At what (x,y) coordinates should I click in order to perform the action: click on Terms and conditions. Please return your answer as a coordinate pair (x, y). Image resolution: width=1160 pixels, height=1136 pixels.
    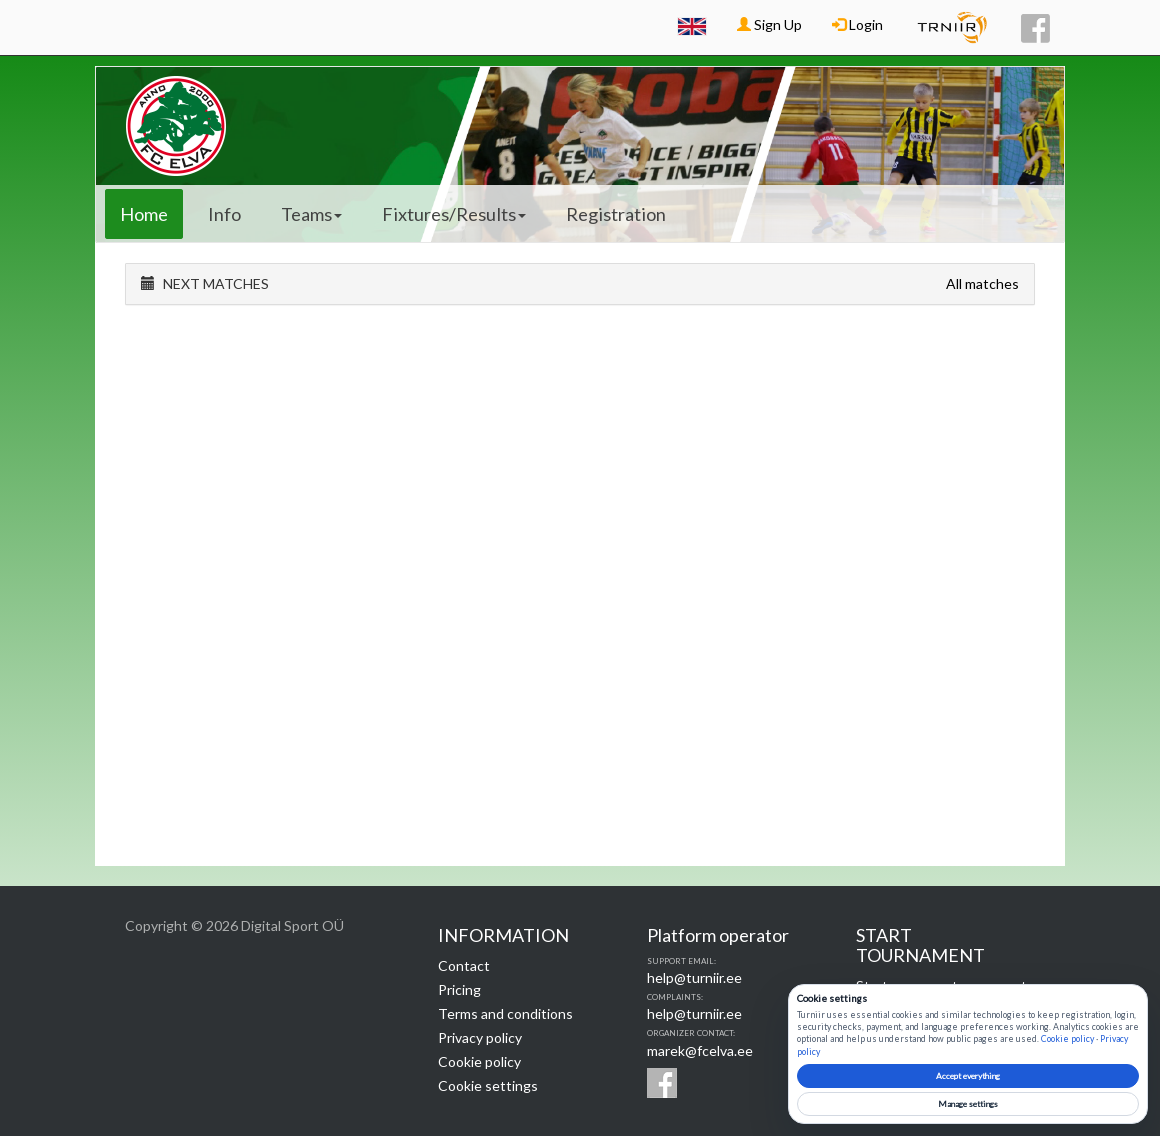
    Looking at the image, I should click on (505, 1013).